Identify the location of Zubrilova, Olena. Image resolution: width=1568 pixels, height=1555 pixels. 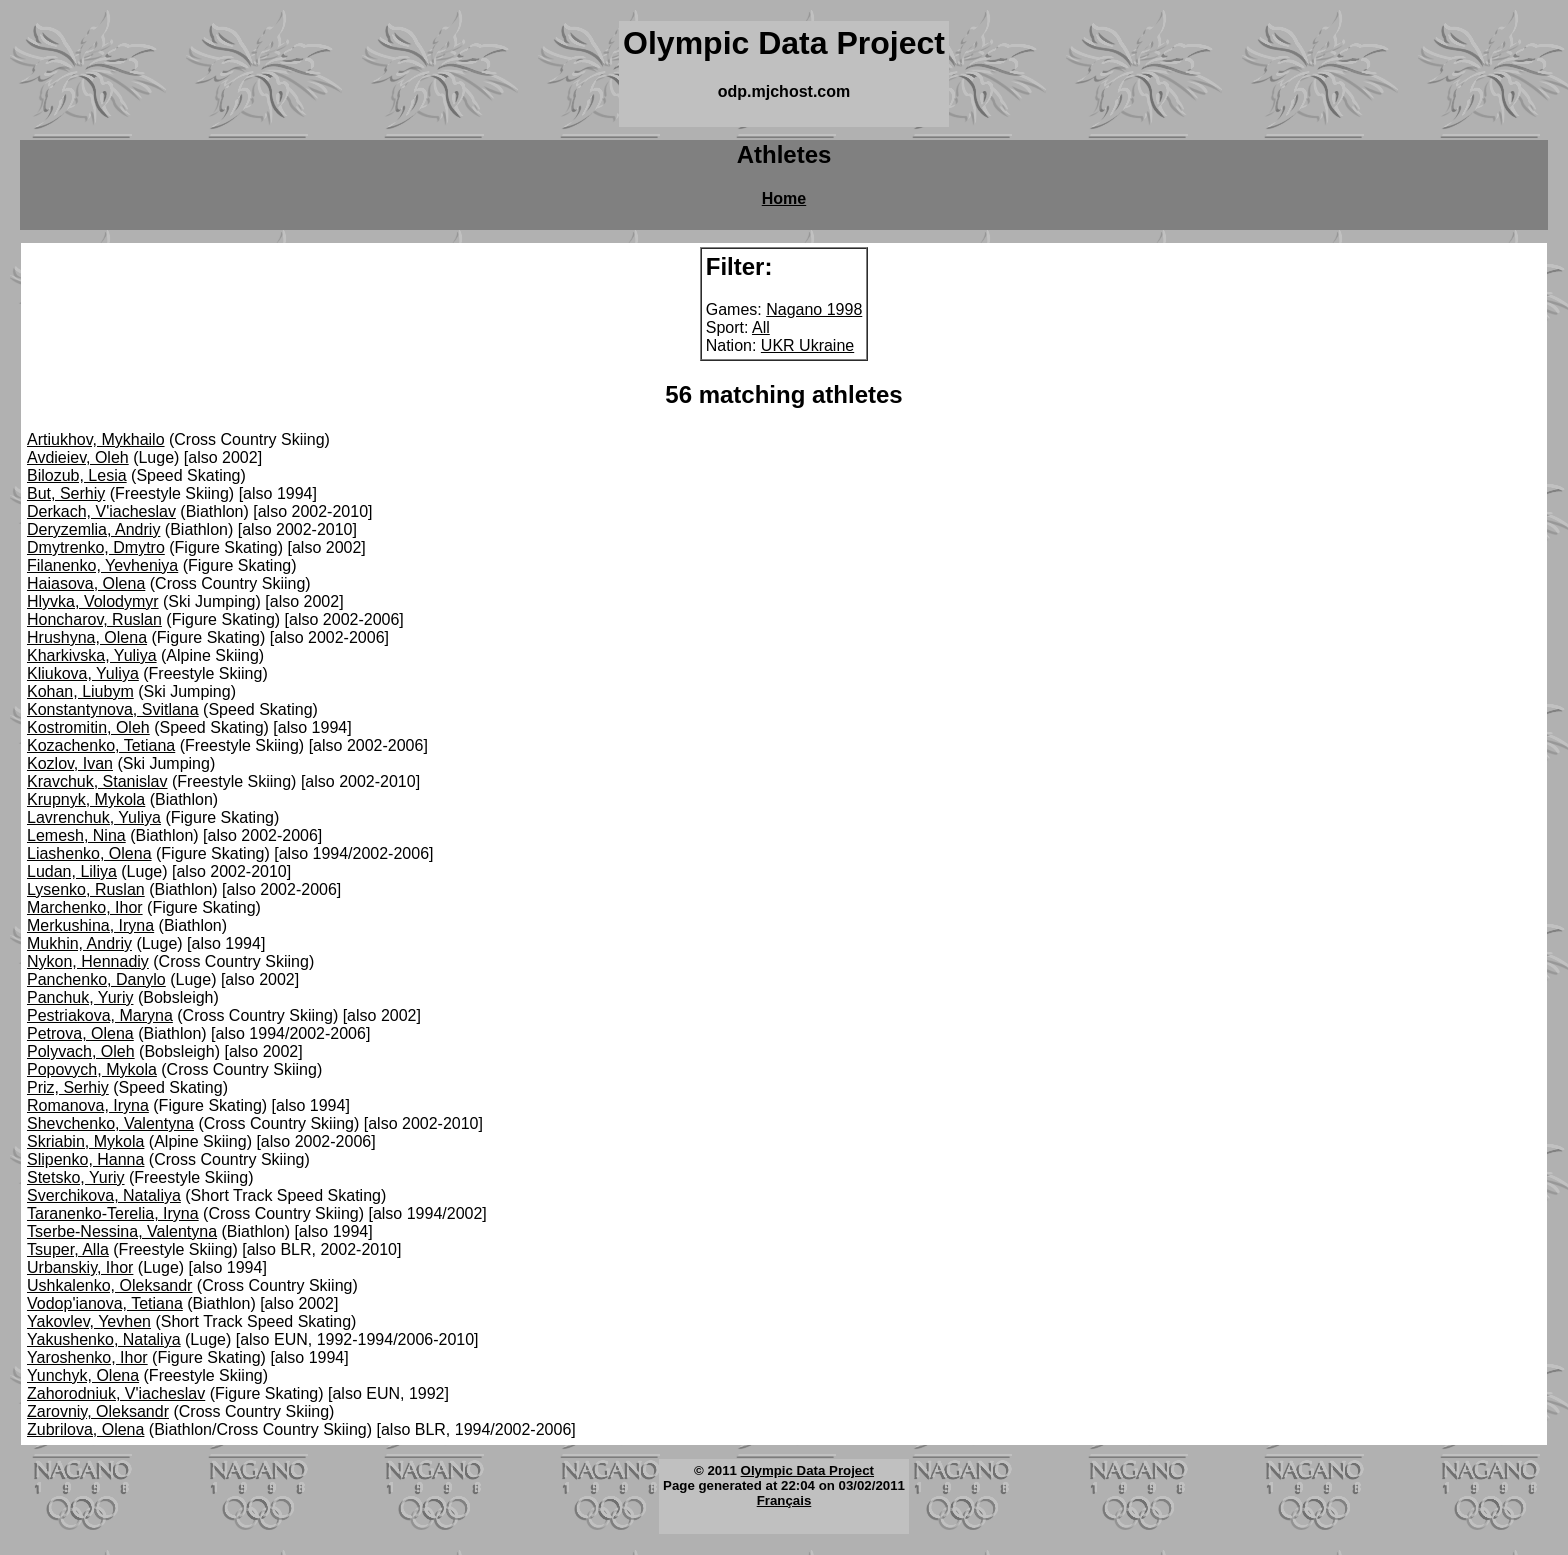
(85, 1429).